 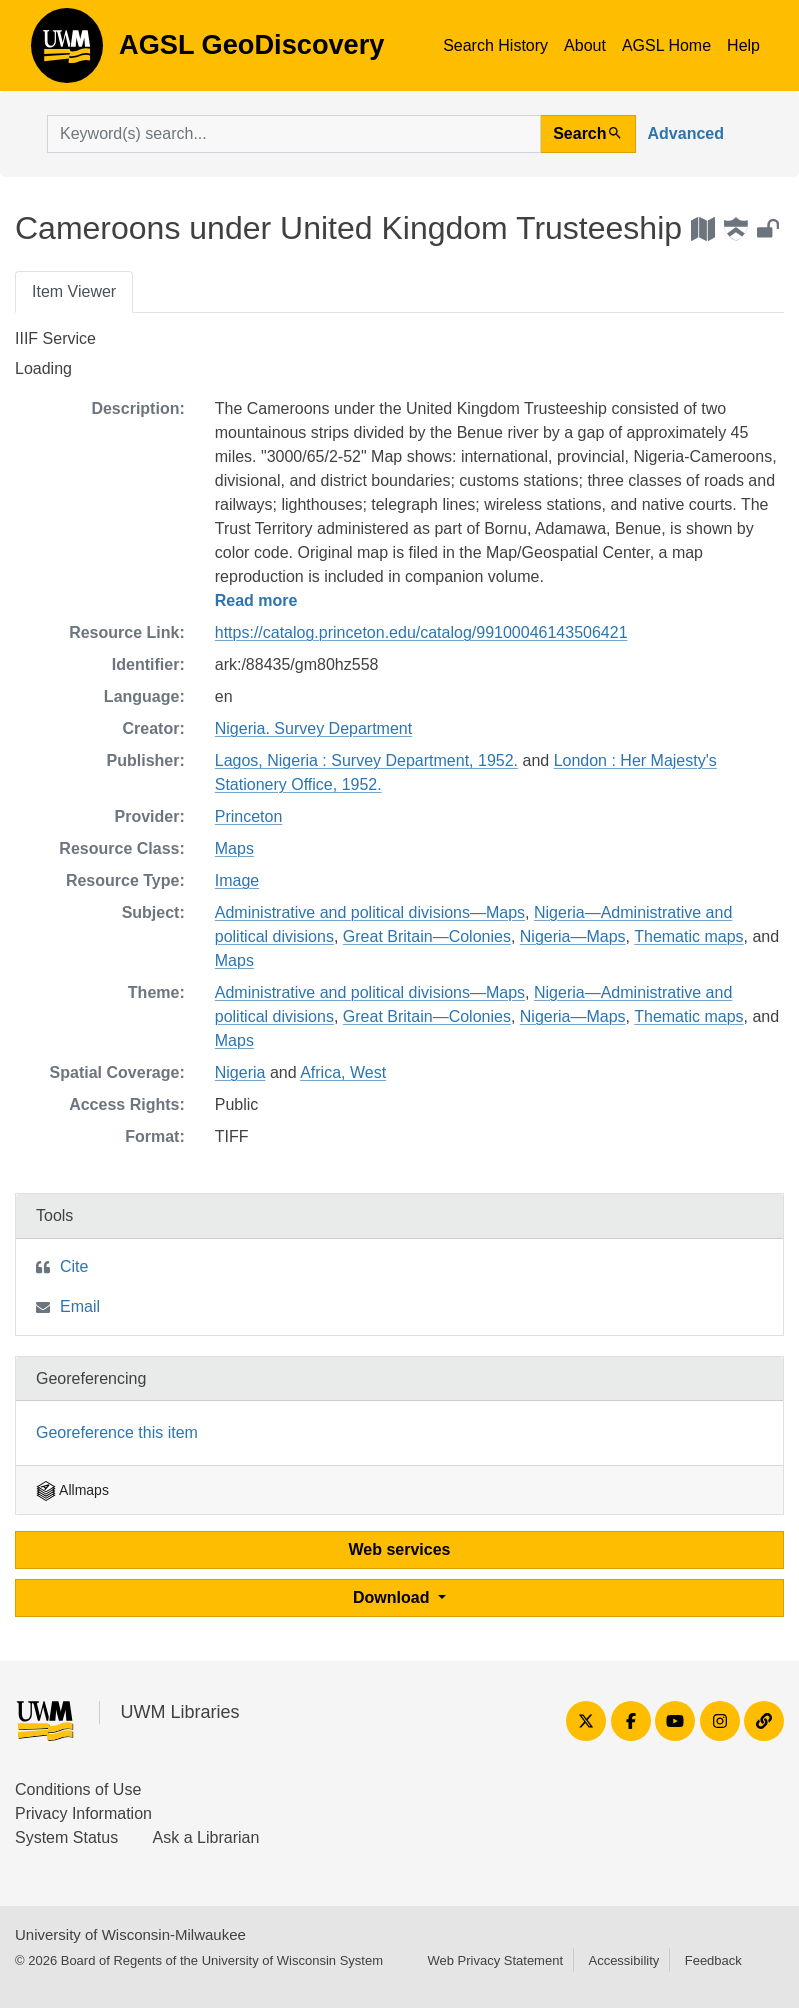 I want to click on University of Wisconsin-Milwaukee, so click(x=130, y=1934).